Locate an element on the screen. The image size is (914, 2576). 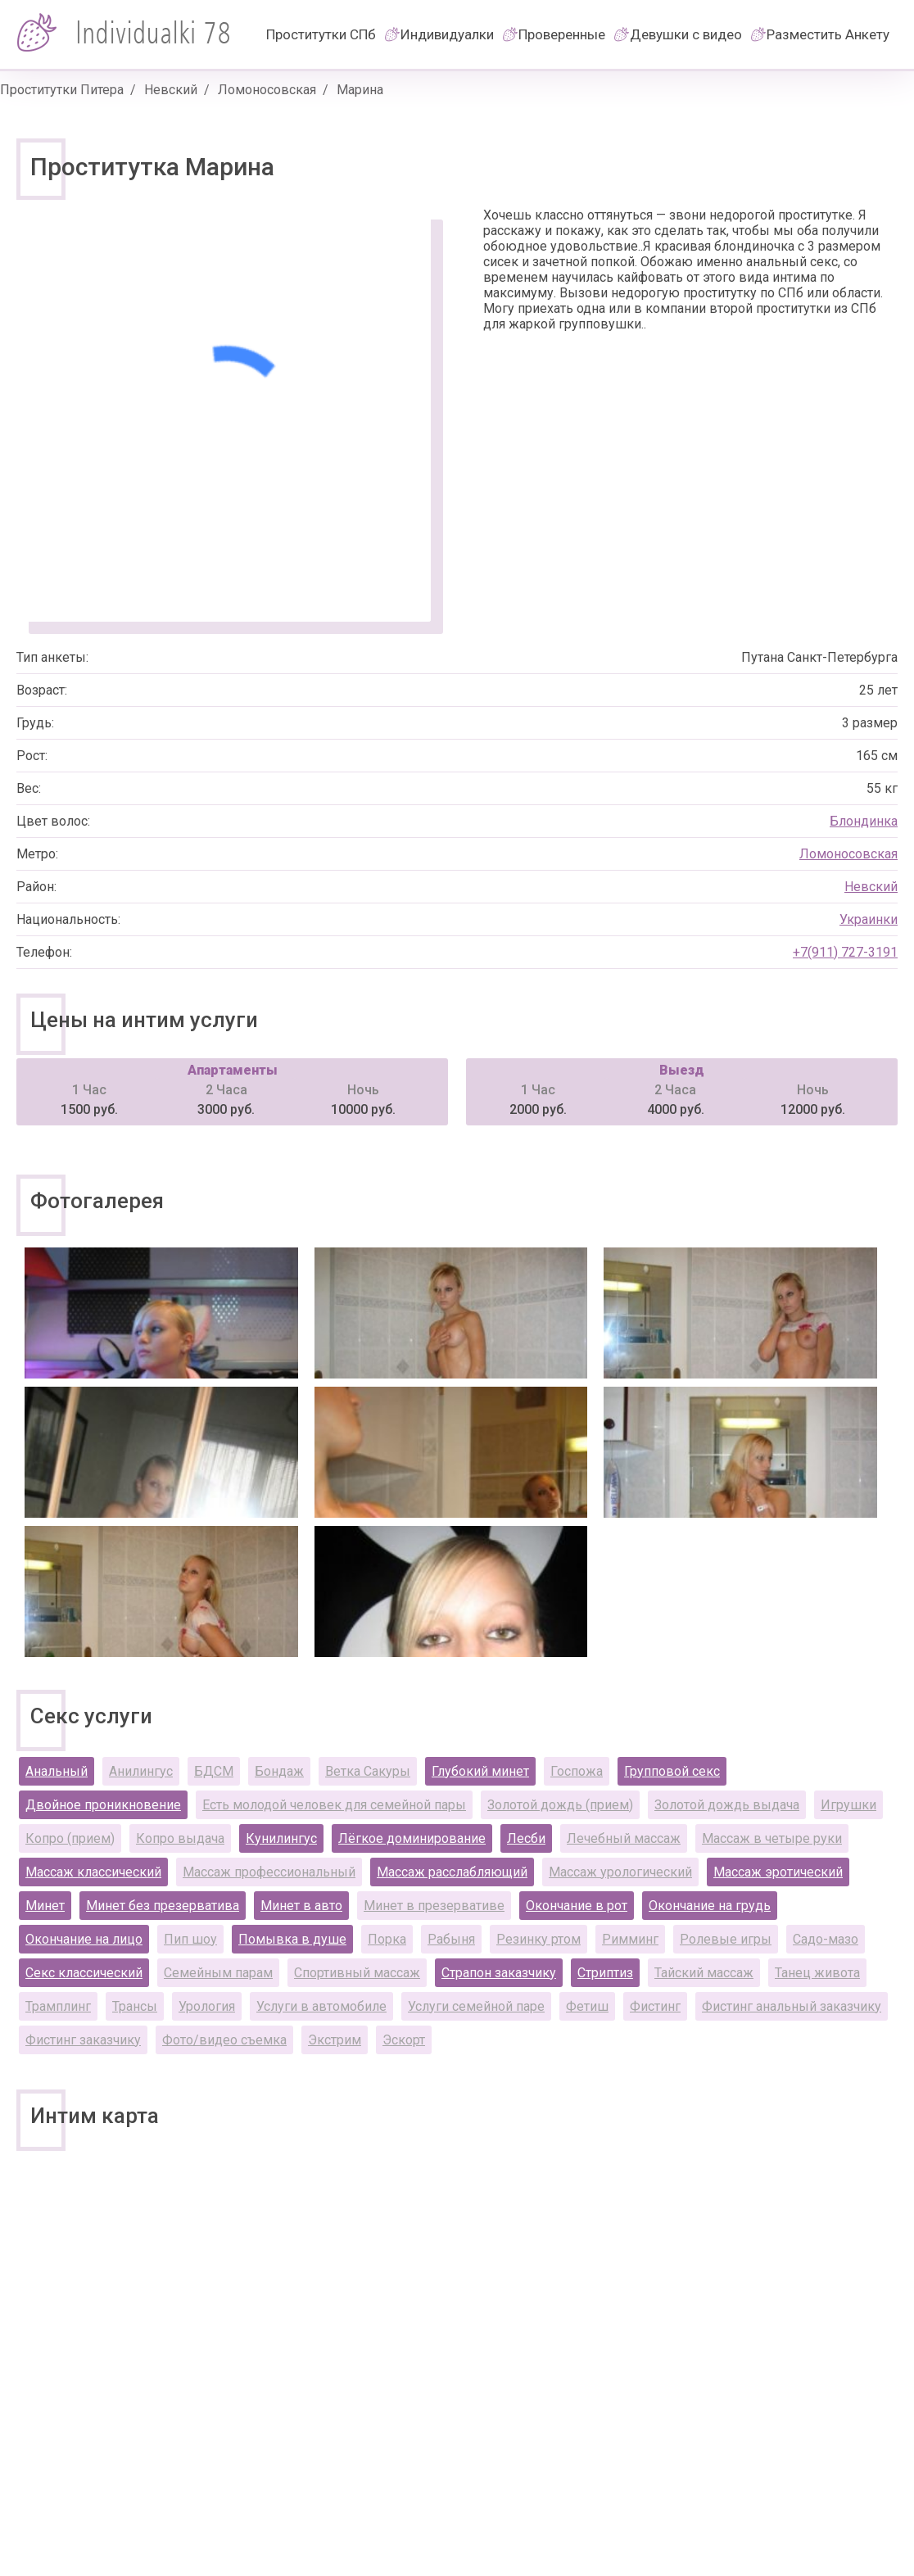
Ветка Сакуры is located at coordinates (367, 1771).